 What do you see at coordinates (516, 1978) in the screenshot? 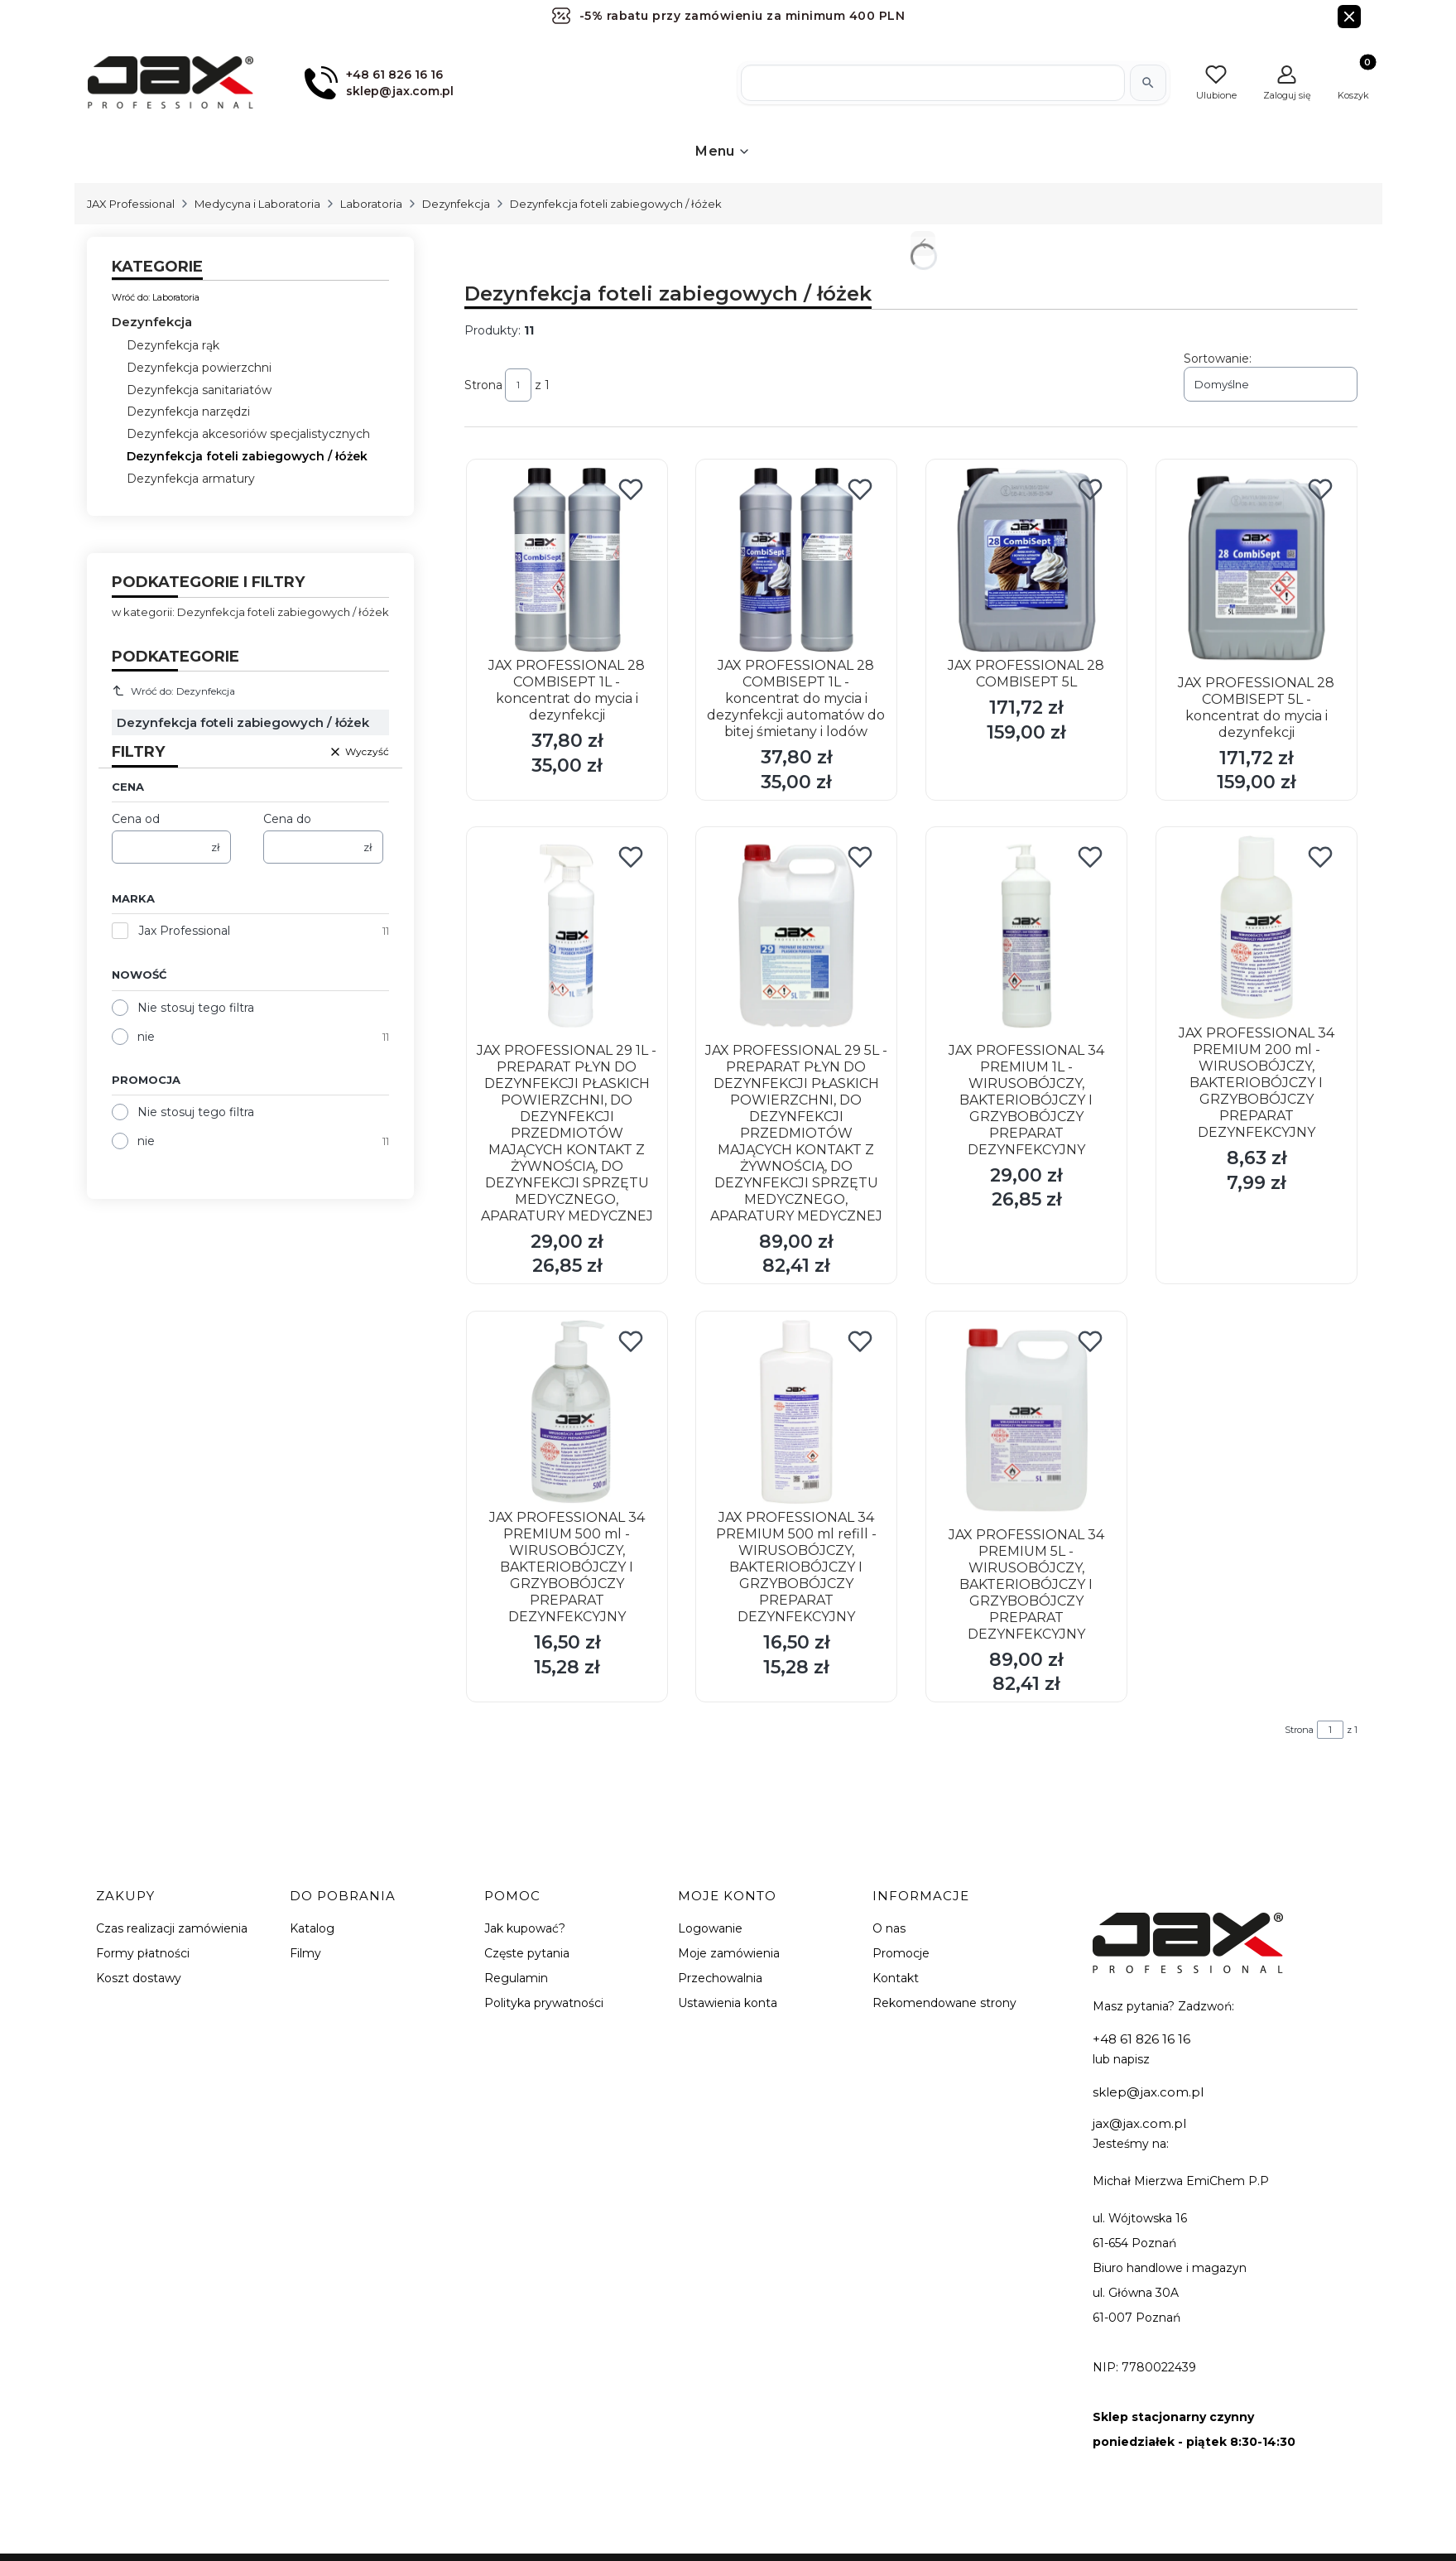
I see `Regulamin` at bounding box center [516, 1978].